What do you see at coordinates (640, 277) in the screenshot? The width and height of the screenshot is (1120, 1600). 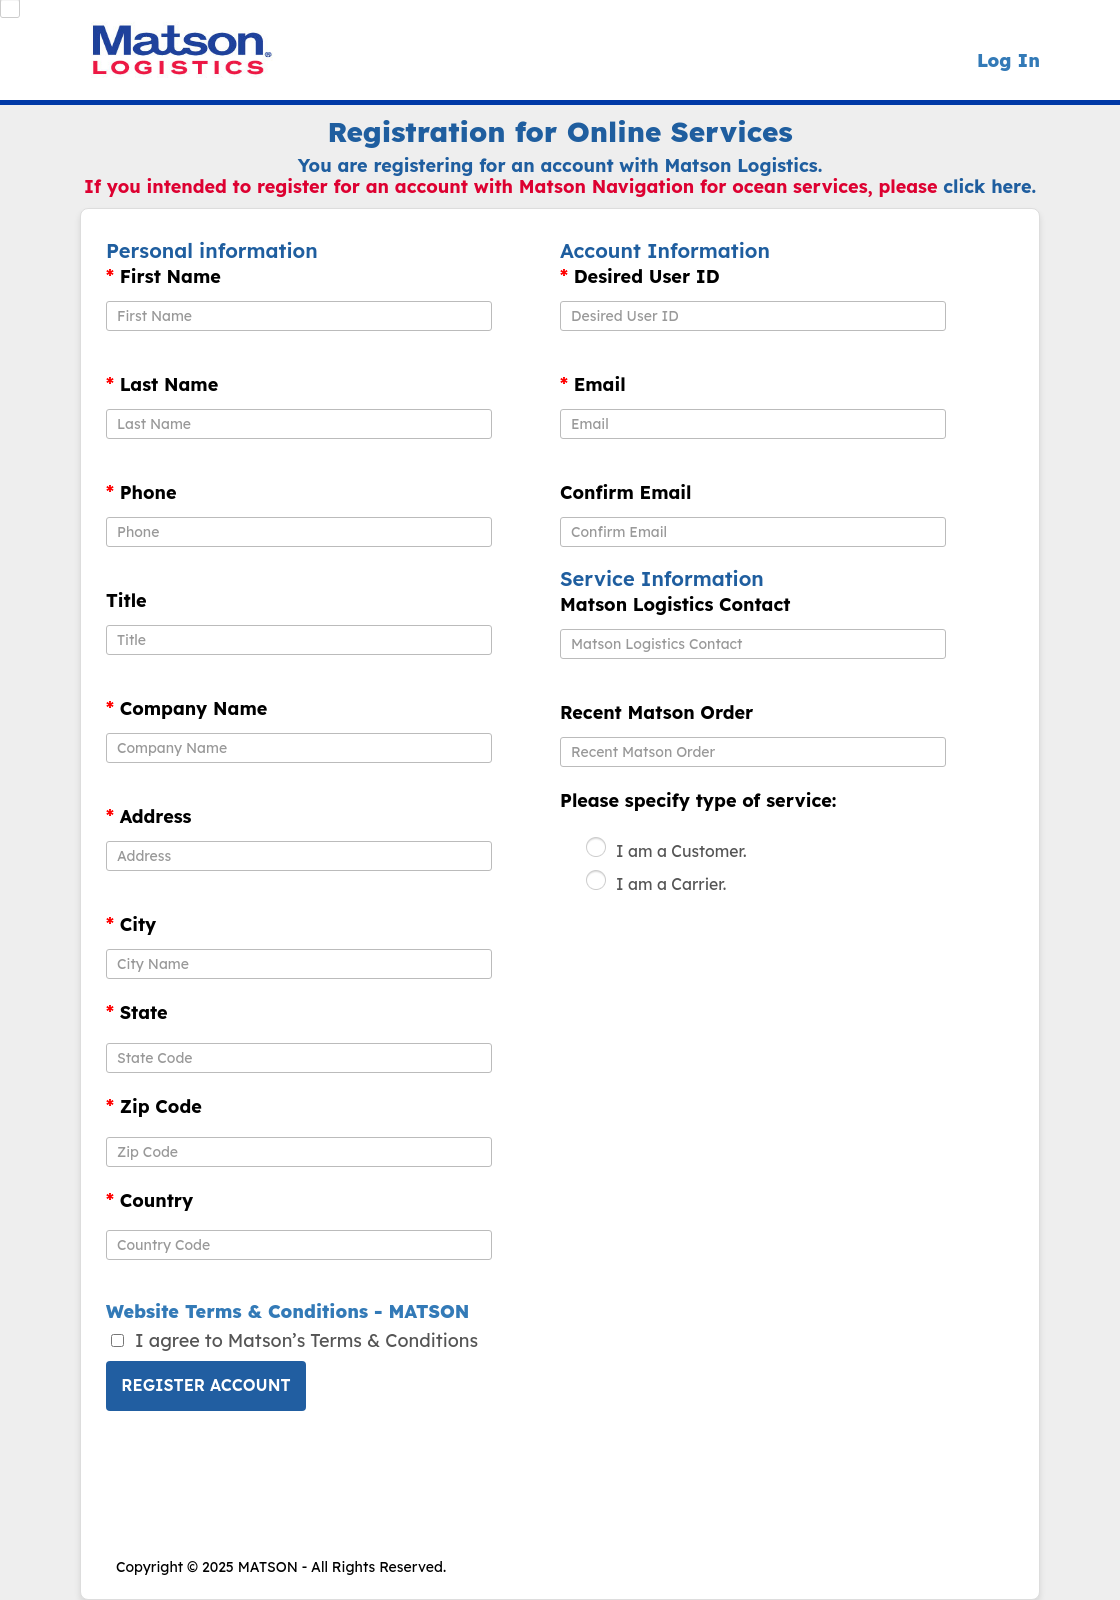 I see `Desired User ID` at bounding box center [640, 277].